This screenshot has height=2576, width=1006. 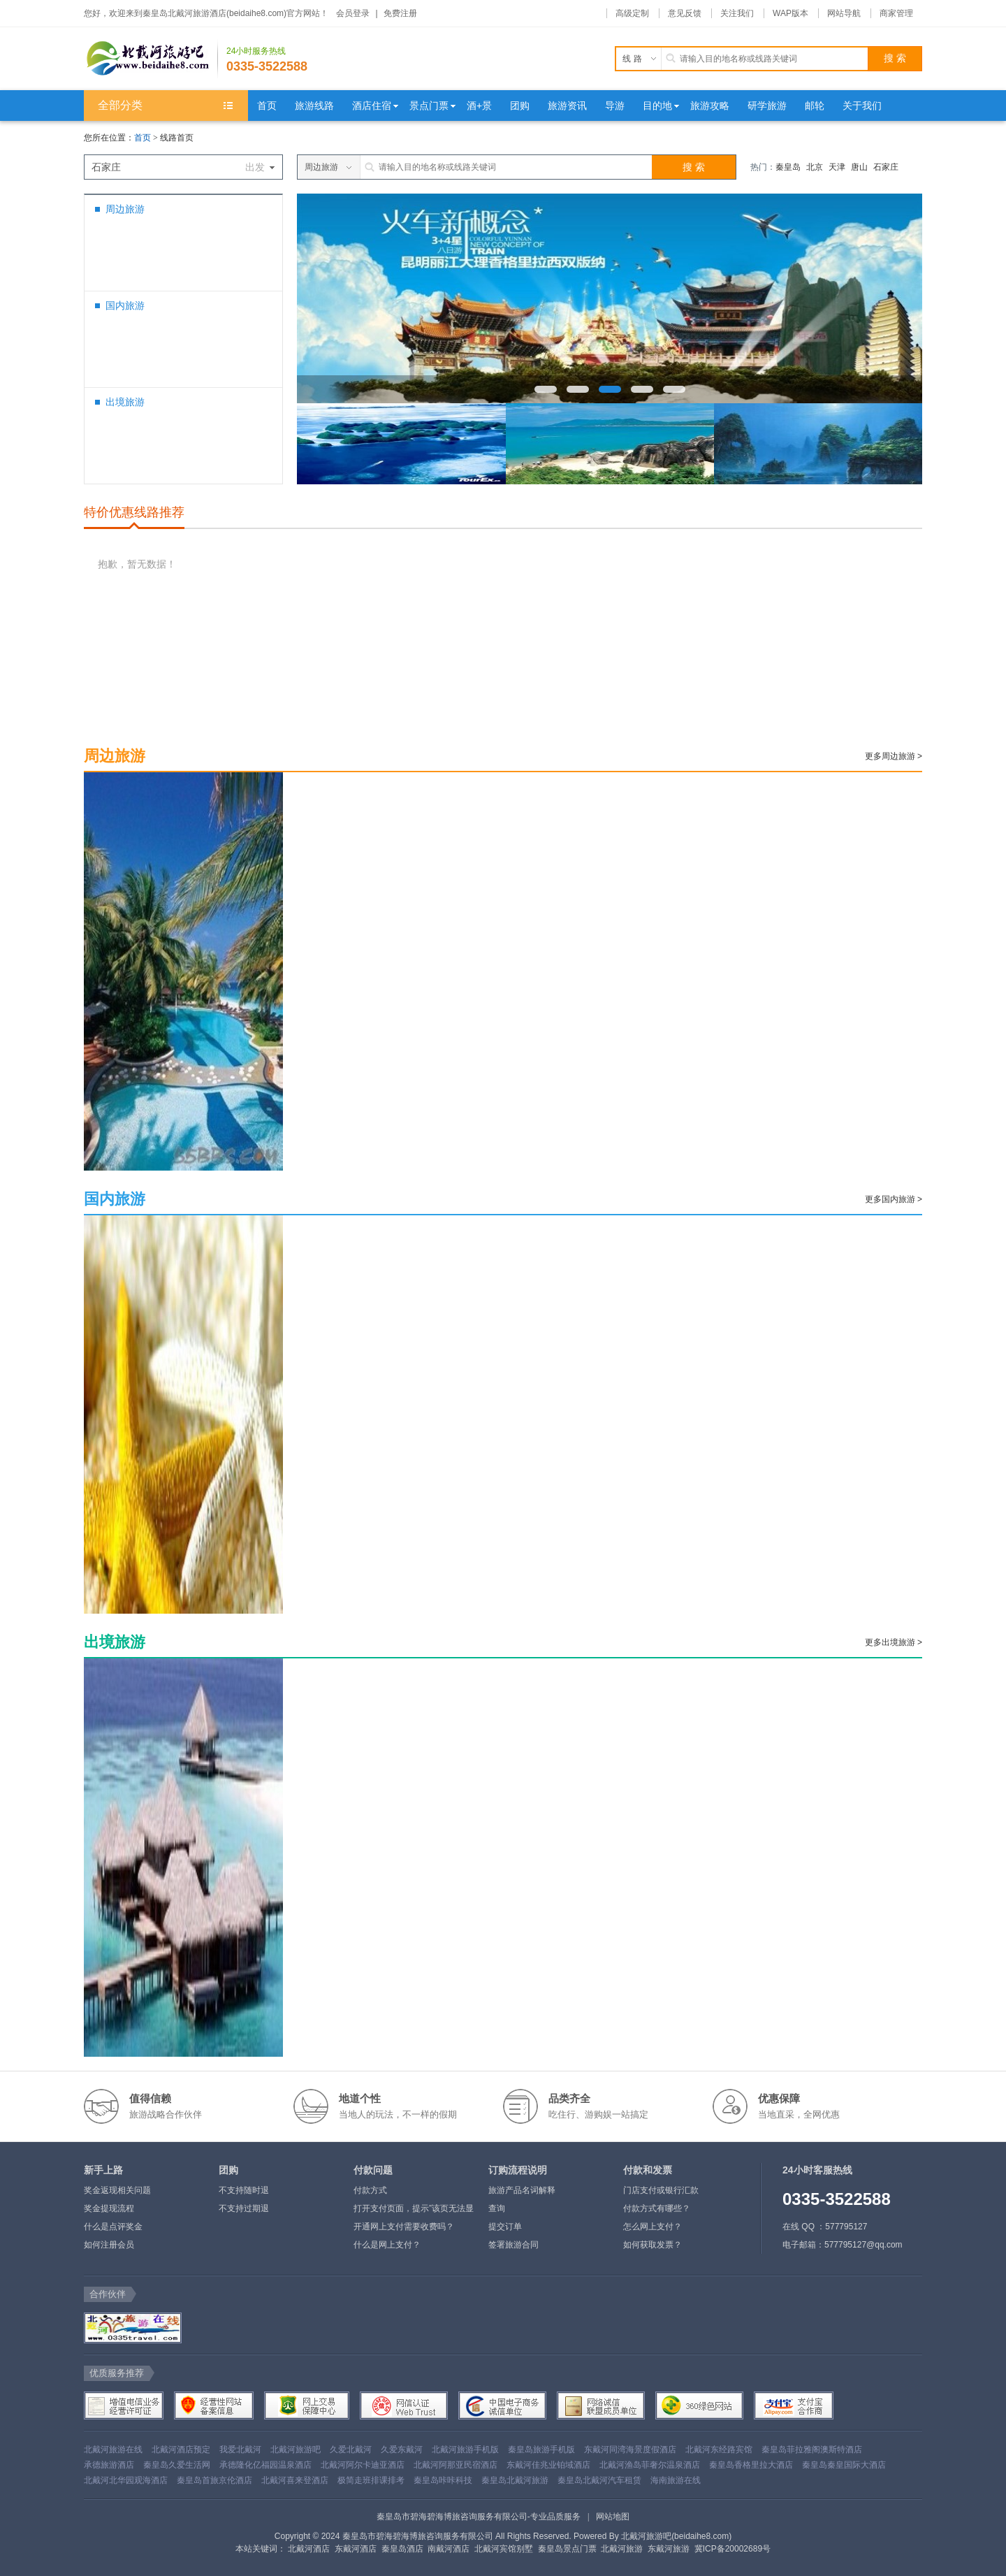 I want to click on 南戴河酒店, so click(x=448, y=2549).